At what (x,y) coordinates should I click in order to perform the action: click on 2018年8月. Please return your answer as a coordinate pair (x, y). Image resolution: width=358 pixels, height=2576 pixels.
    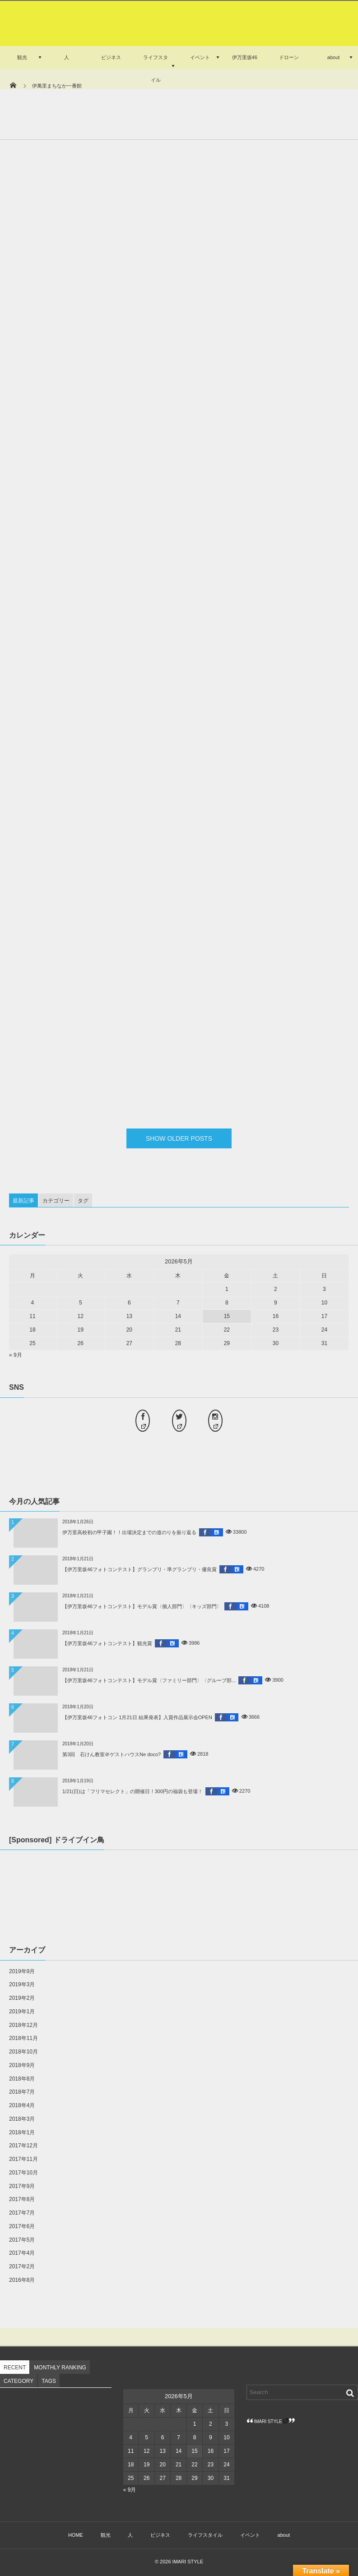
    Looking at the image, I should click on (22, 2079).